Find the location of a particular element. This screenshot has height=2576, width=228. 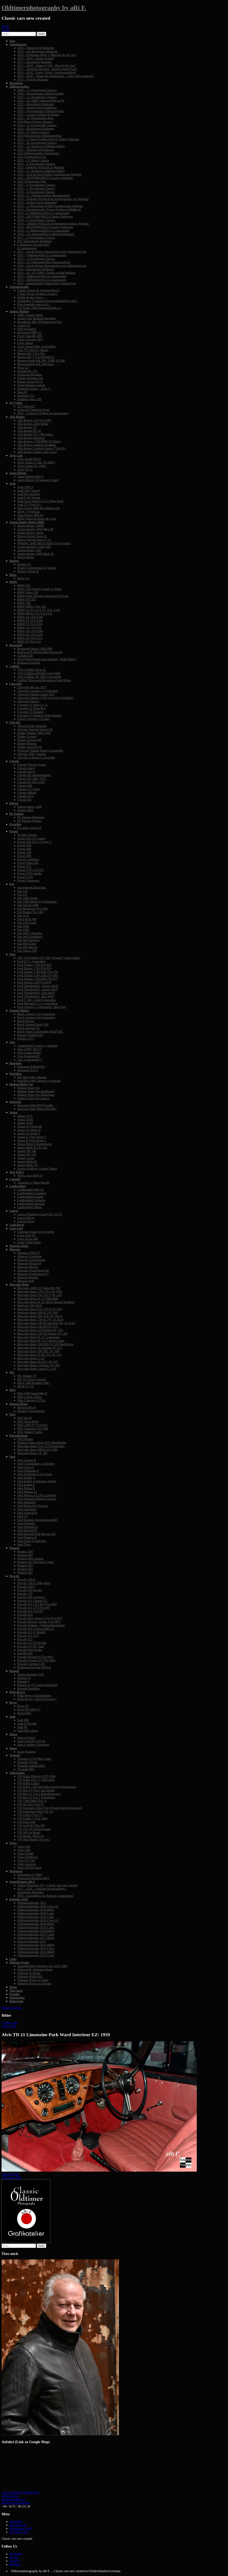

Maserati is located at coordinates (14, 1249).